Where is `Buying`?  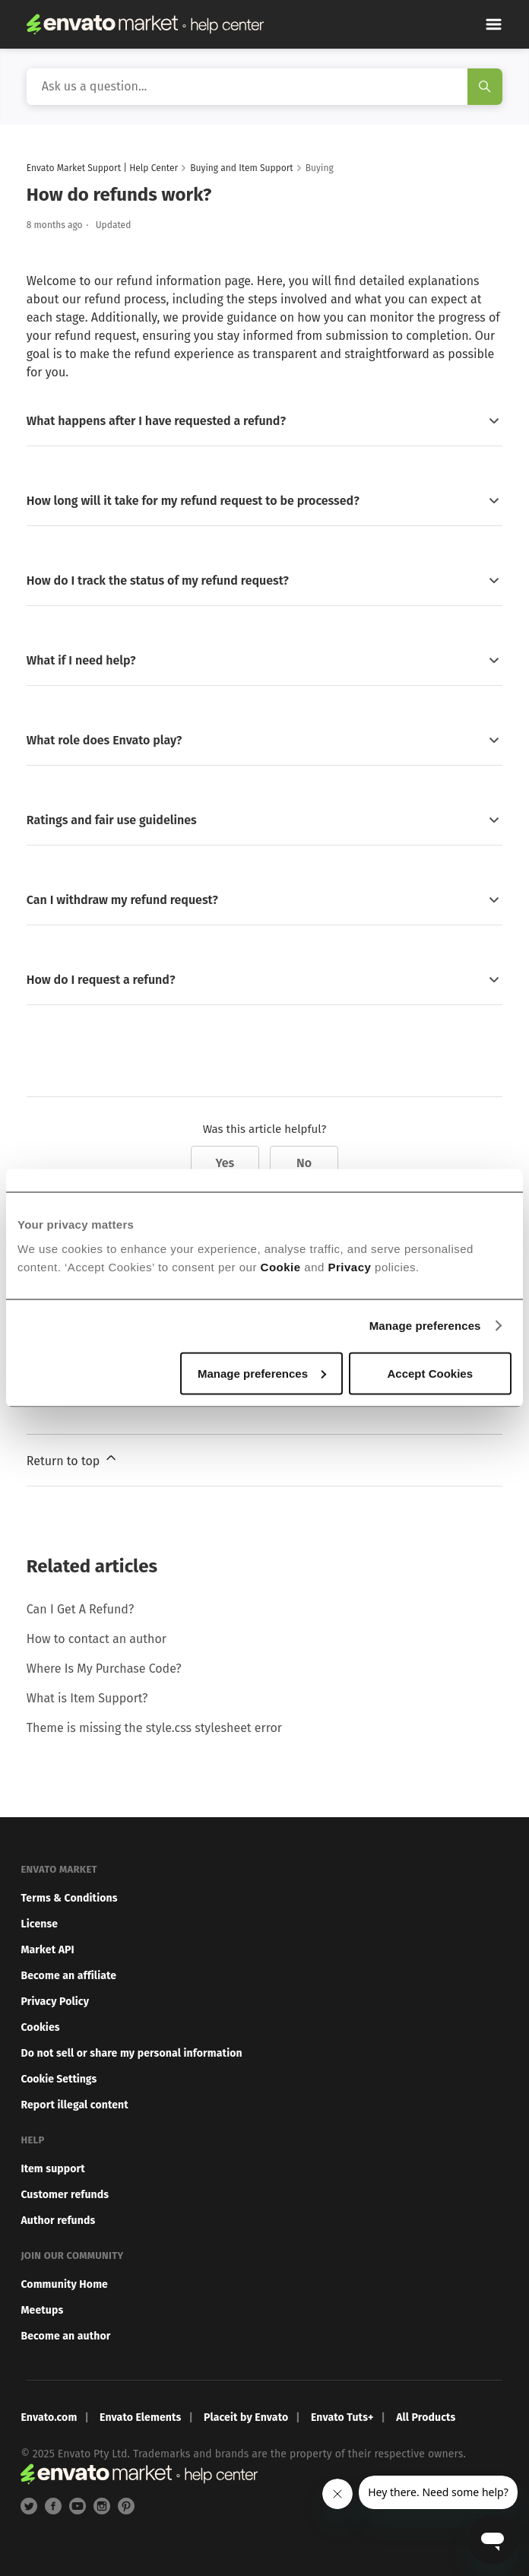 Buying is located at coordinates (320, 168).